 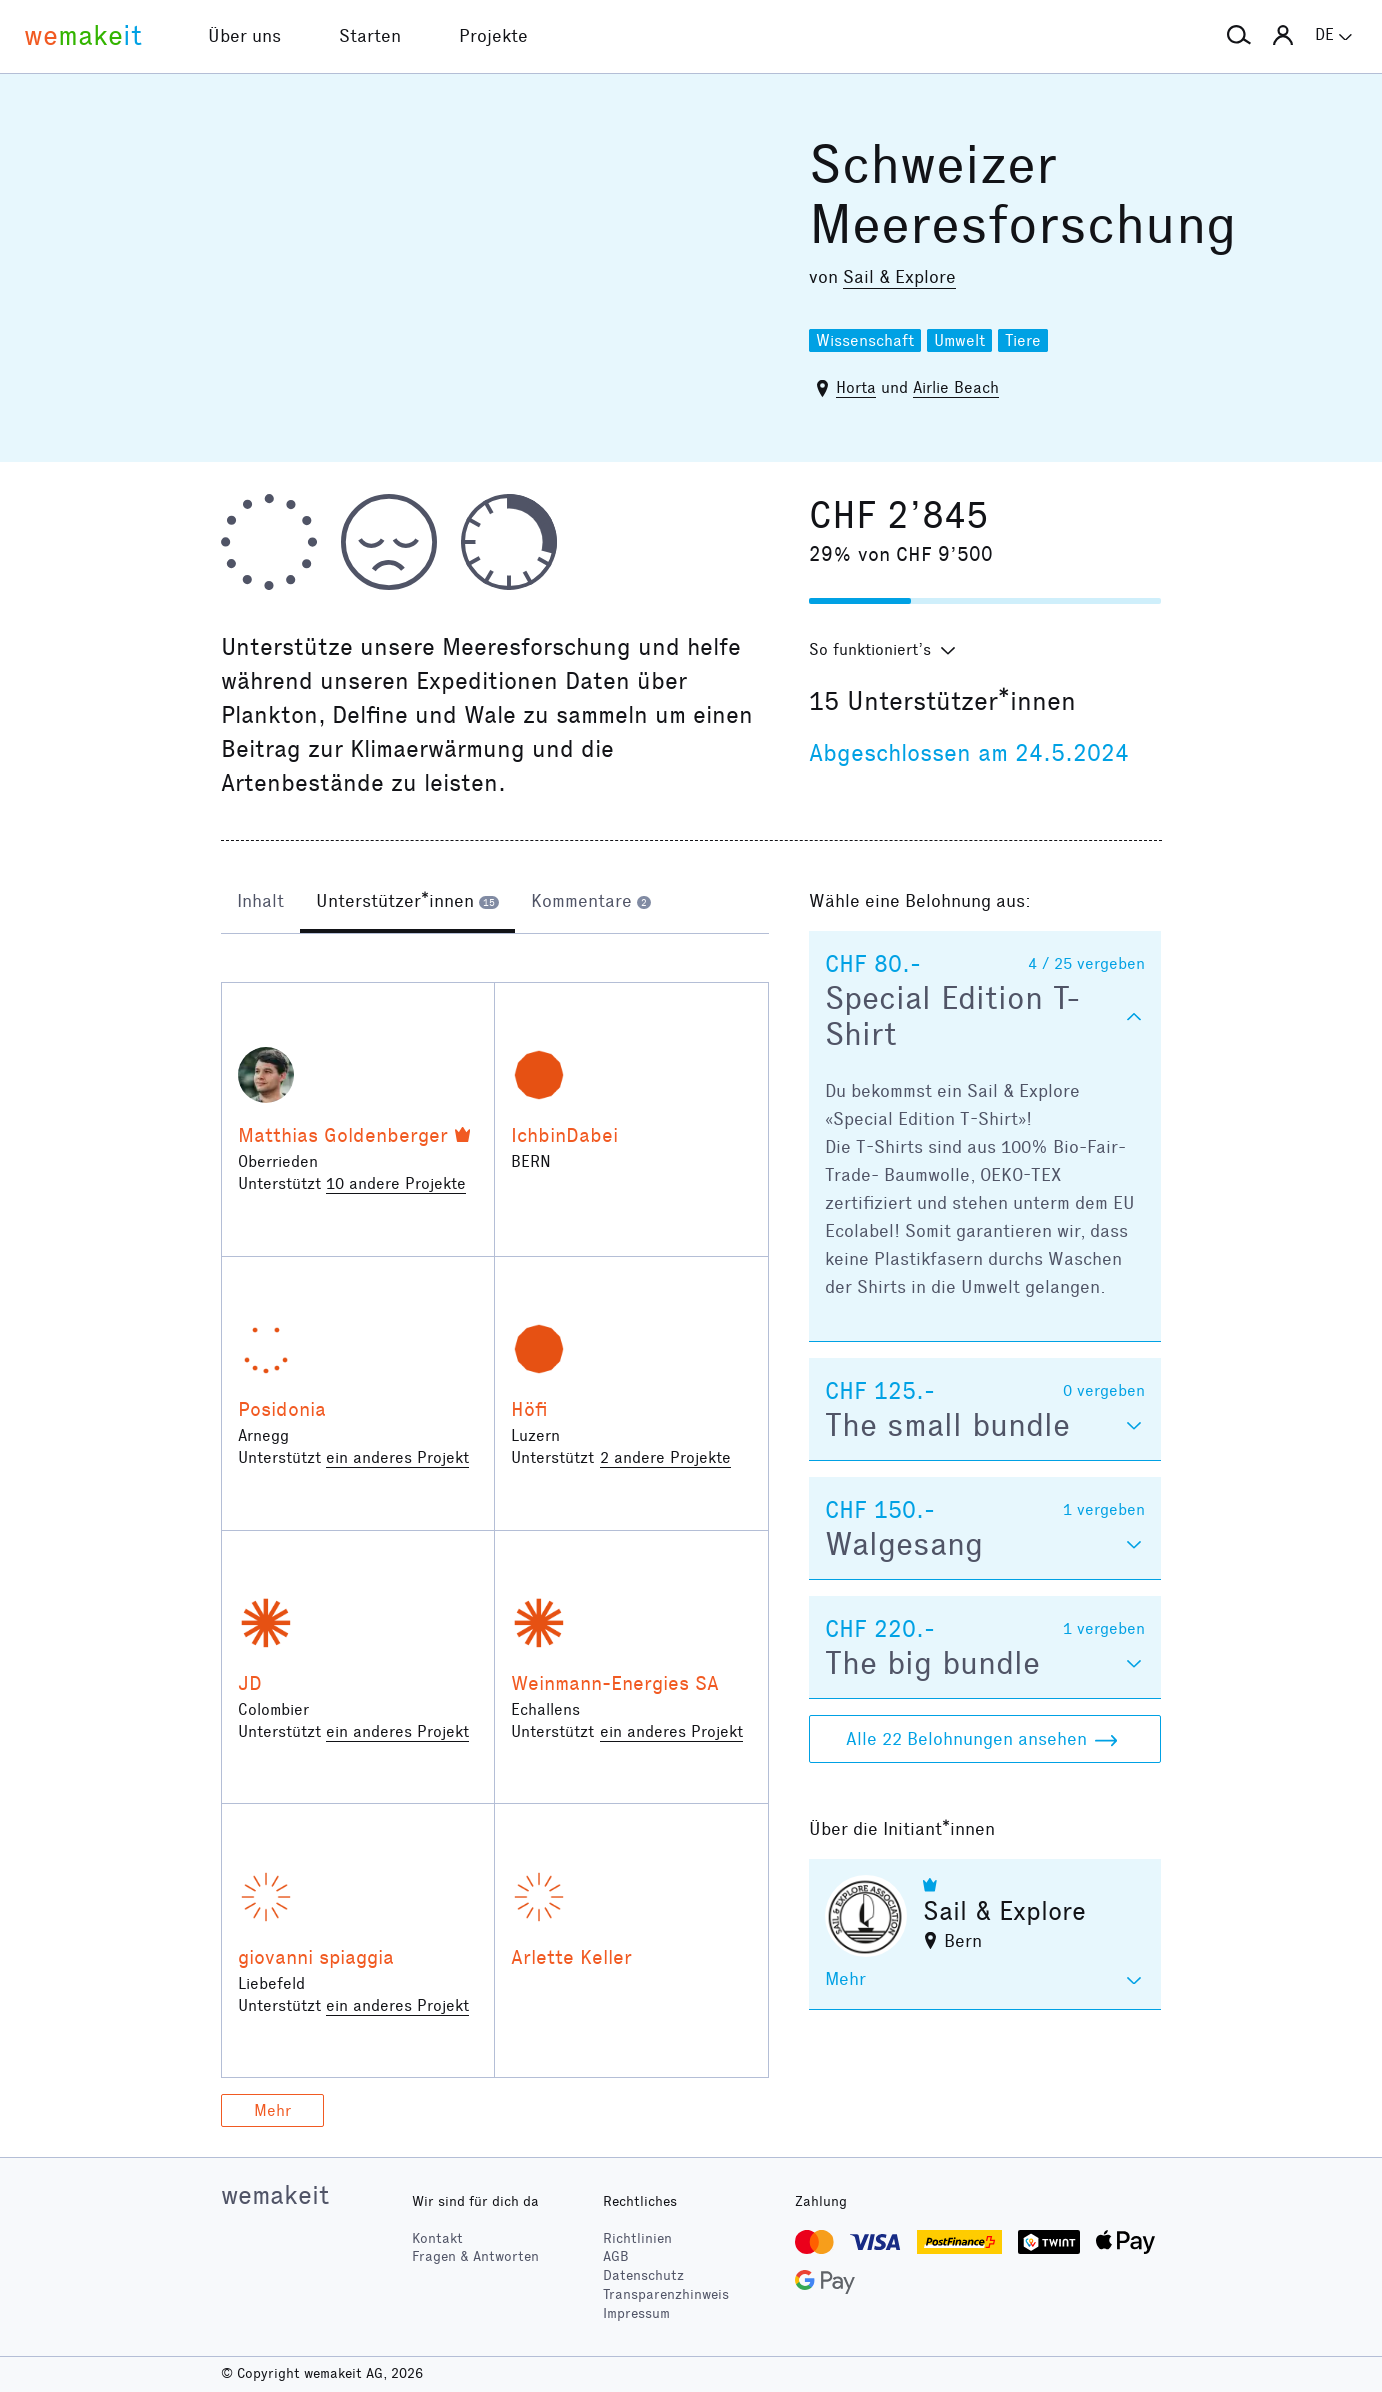 I want to click on Richtlinien, so click(x=637, y=2238).